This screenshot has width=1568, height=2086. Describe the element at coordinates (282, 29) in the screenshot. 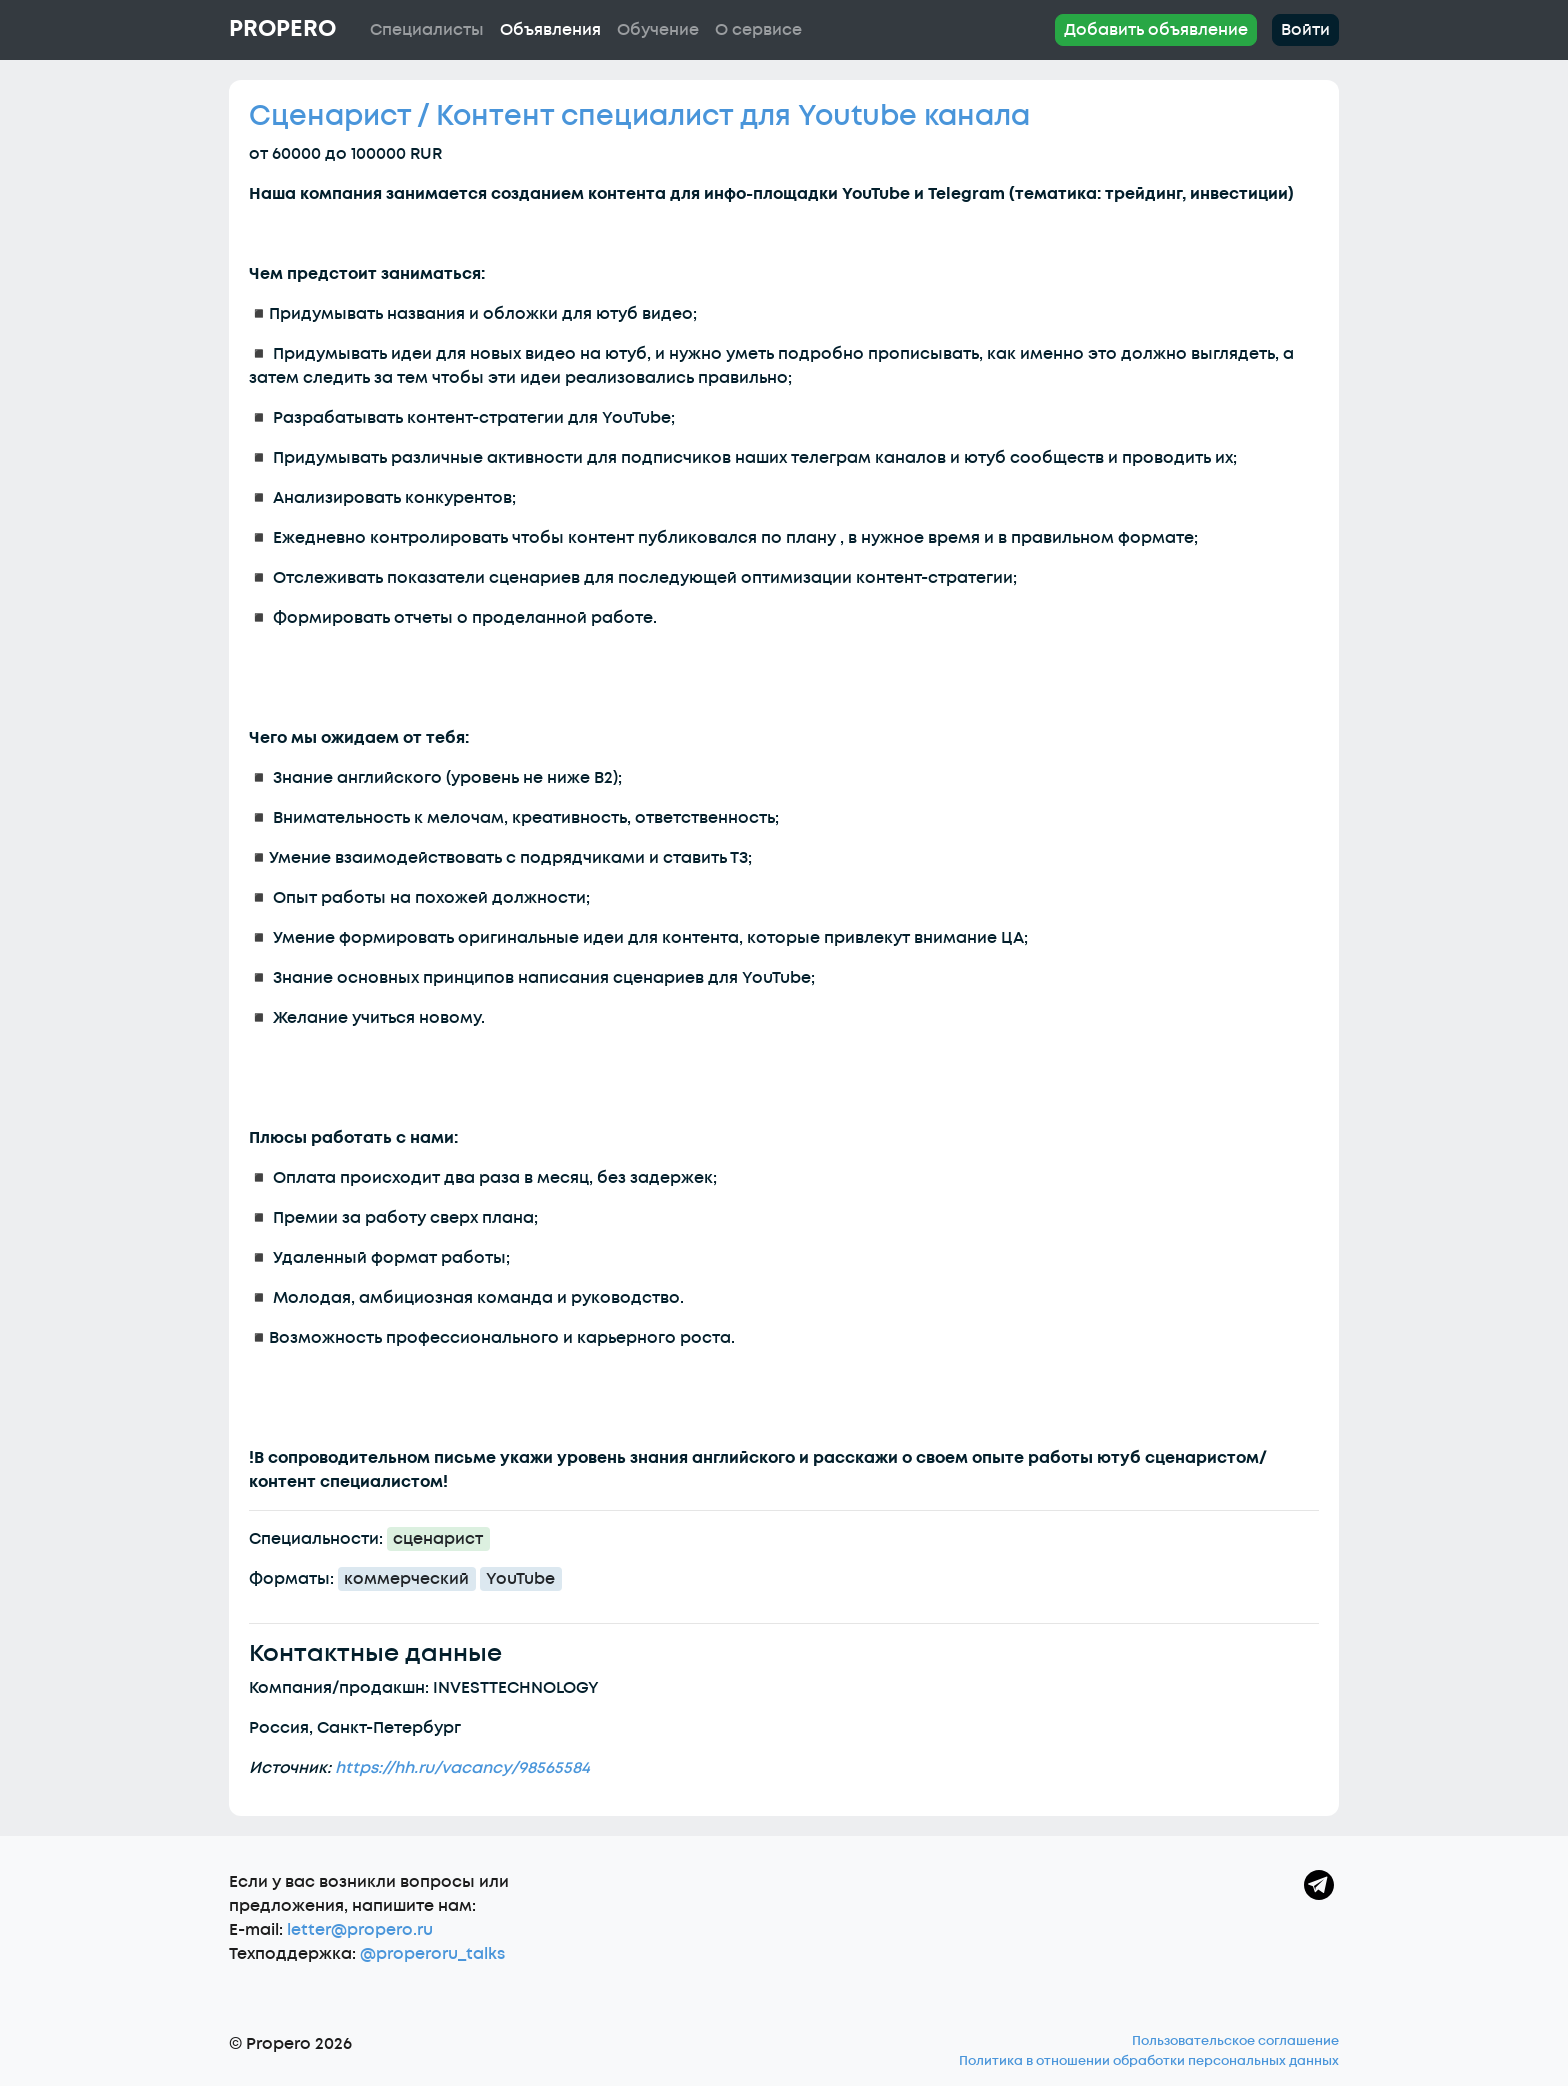

I see `Propero` at that location.